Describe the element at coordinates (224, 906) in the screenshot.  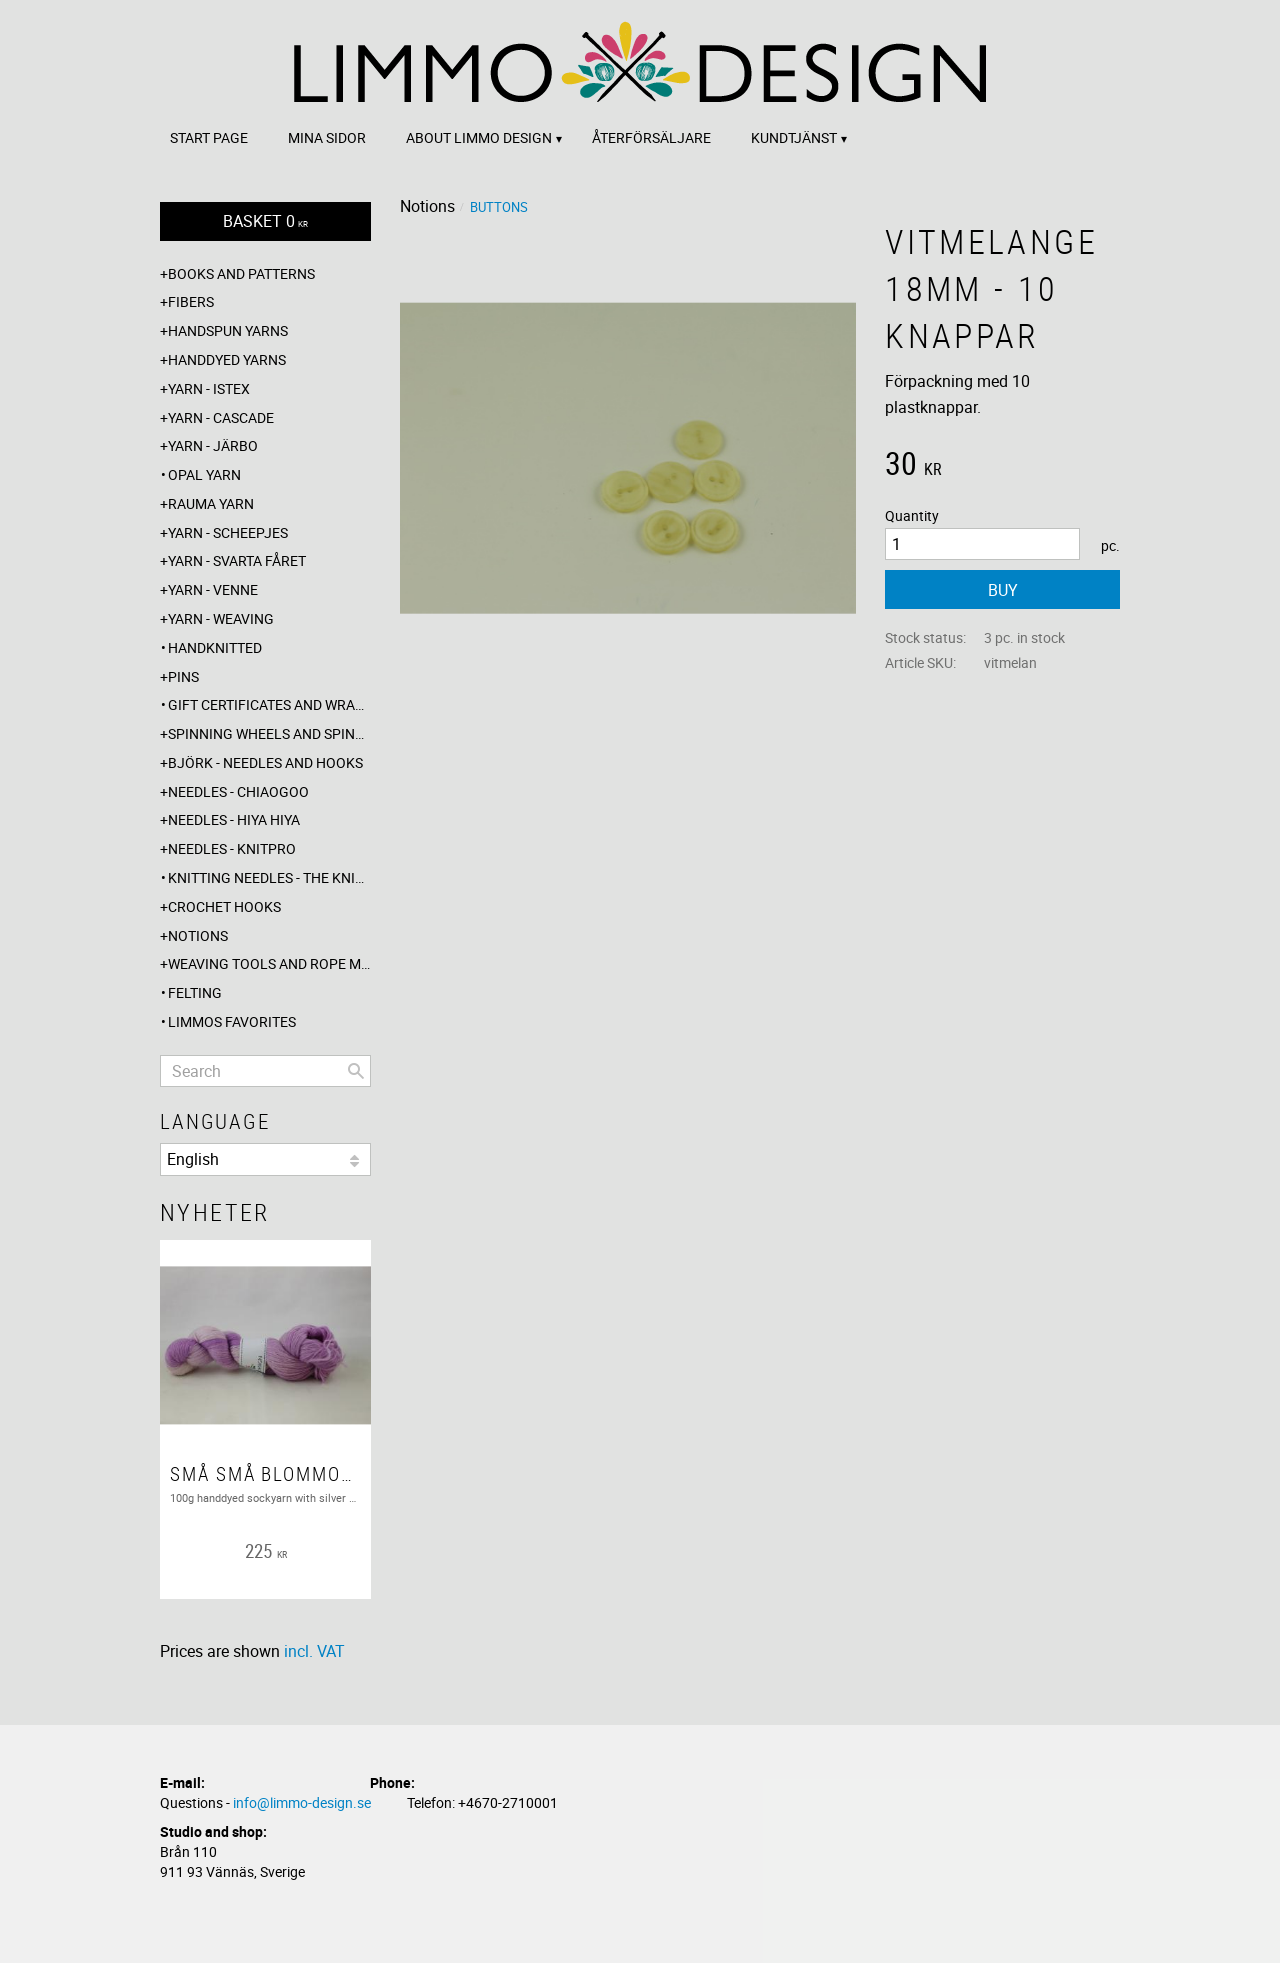
I see `Crochet hooks [menuitem]` at that location.